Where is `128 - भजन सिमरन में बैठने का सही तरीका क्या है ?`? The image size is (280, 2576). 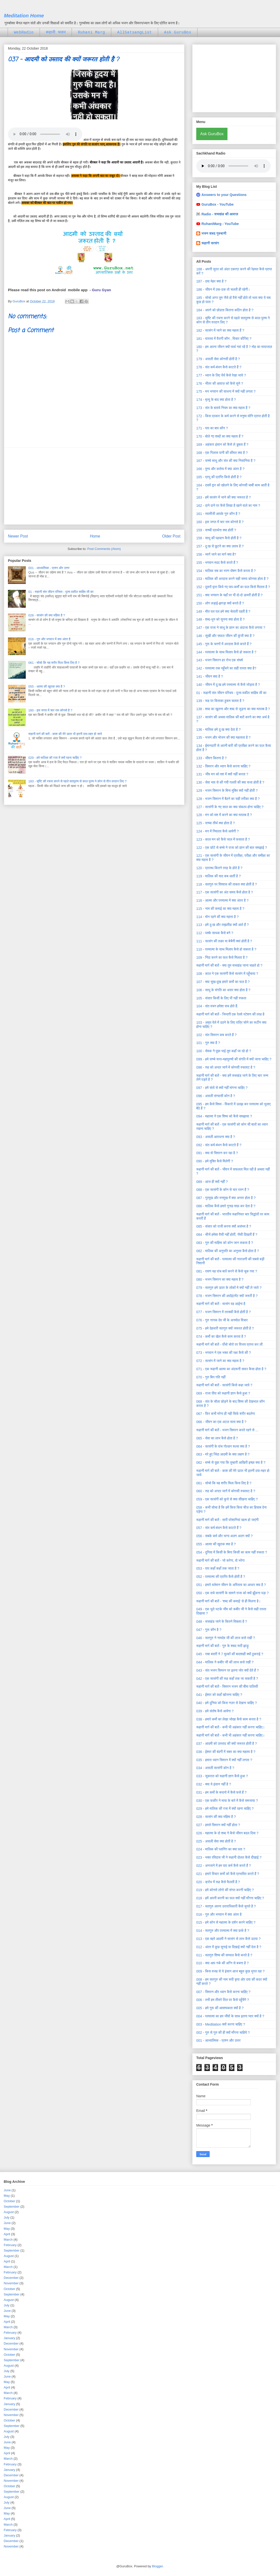
128 - भजन सिमरन में बैठने का सही तरीका क्या है ? is located at coordinates (228, 799).